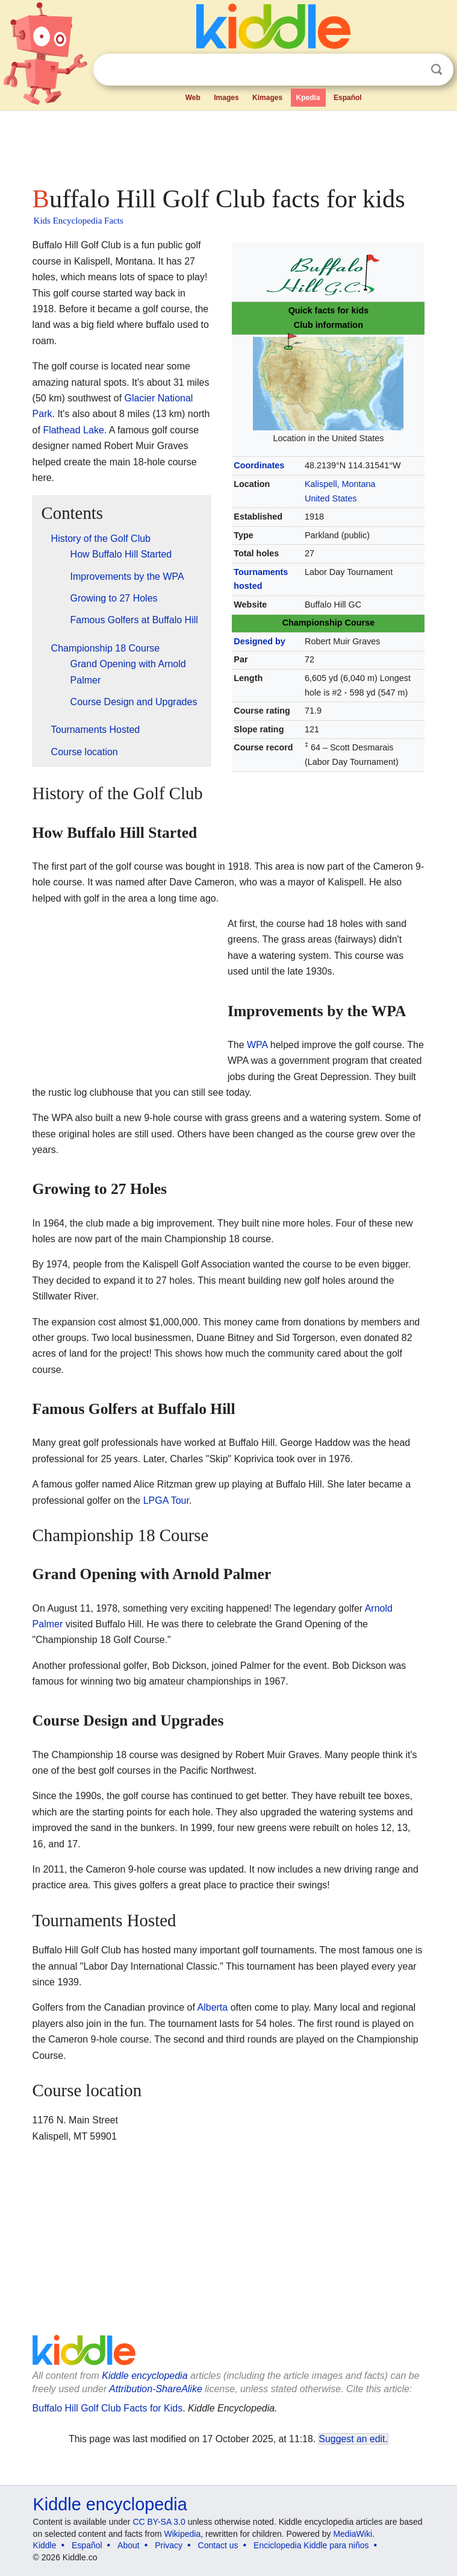 The image size is (457, 2576). Describe the element at coordinates (182, 2534) in the screenshot. I see `Wikipedia` at that location.